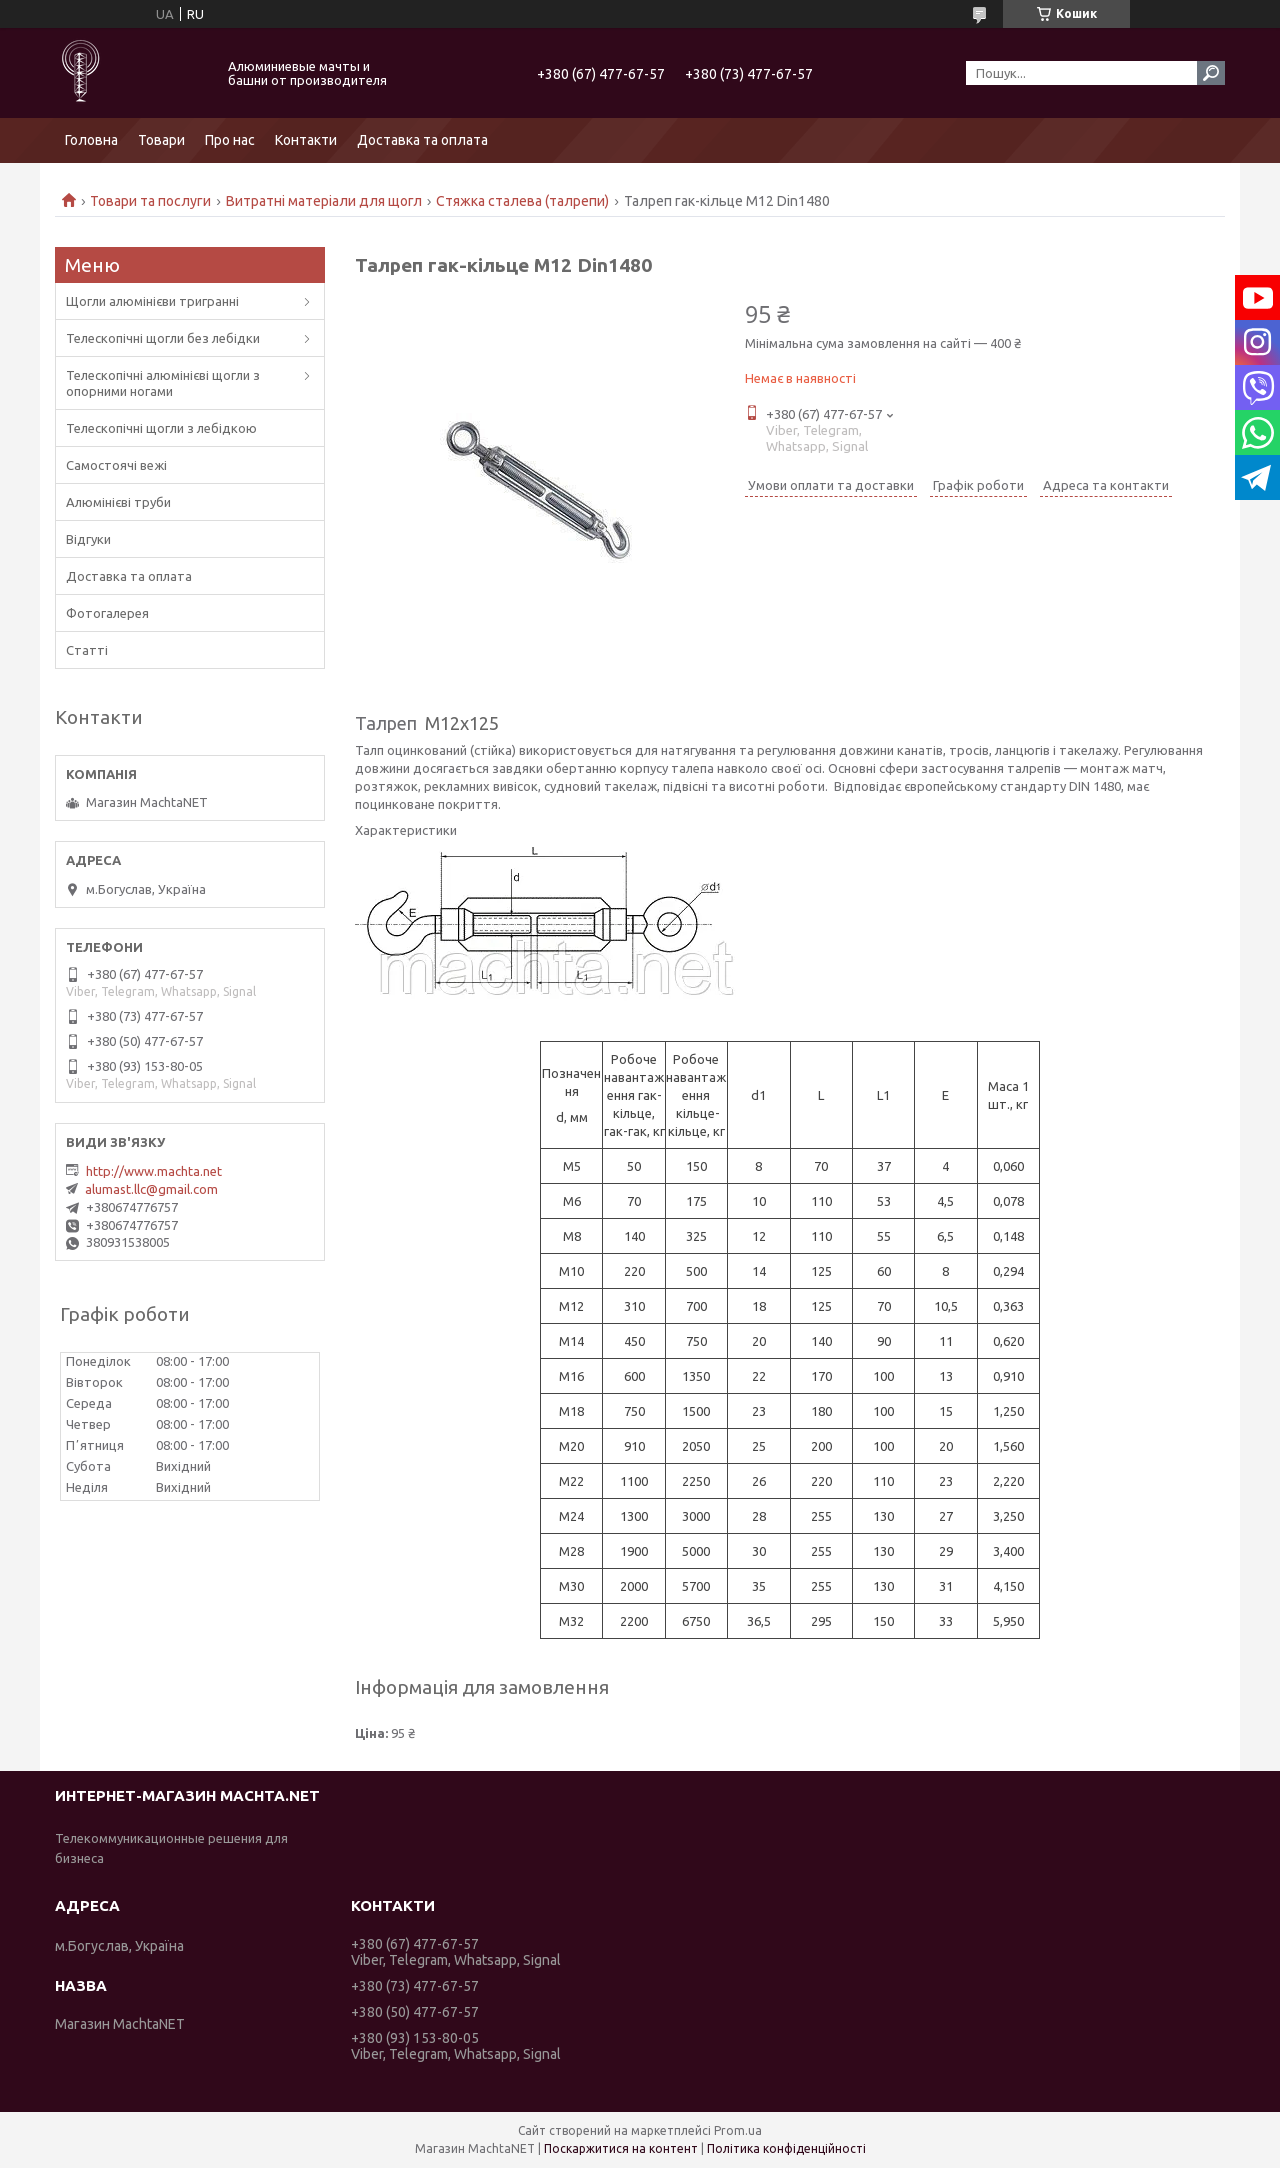 This screenshot has height=2168, width=1280. I want to click on Товари, so click(161, 140).